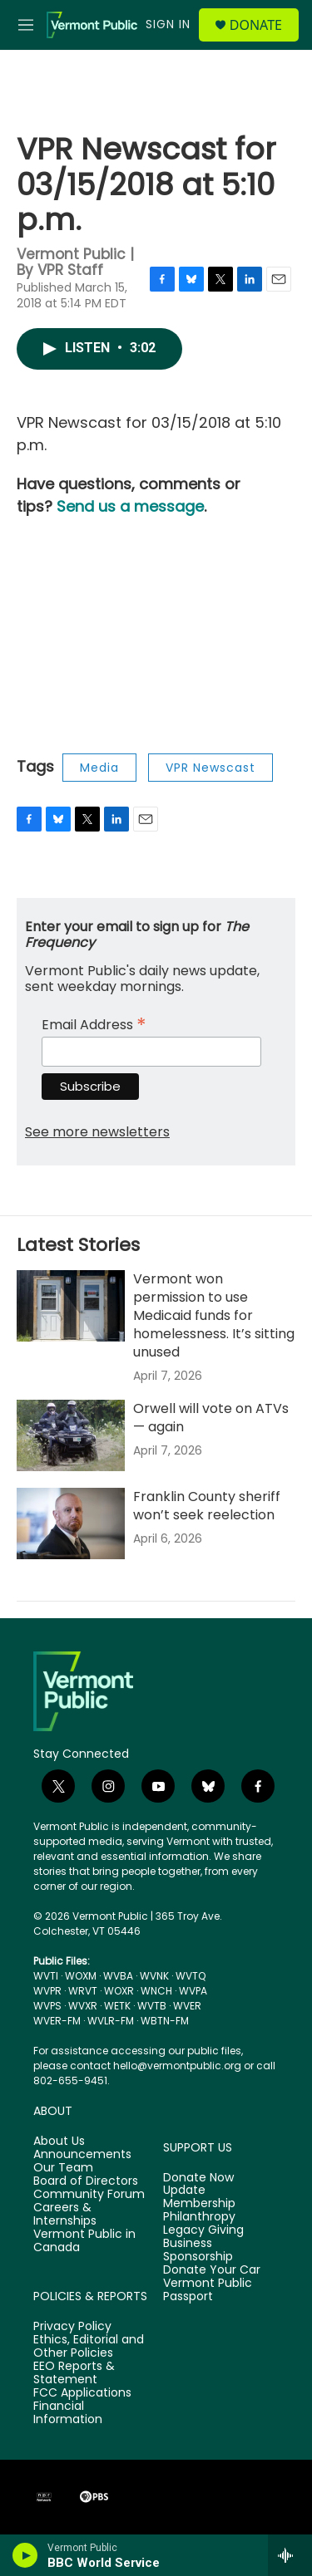  I want to click on WVER-FM, so click(57, 2021).